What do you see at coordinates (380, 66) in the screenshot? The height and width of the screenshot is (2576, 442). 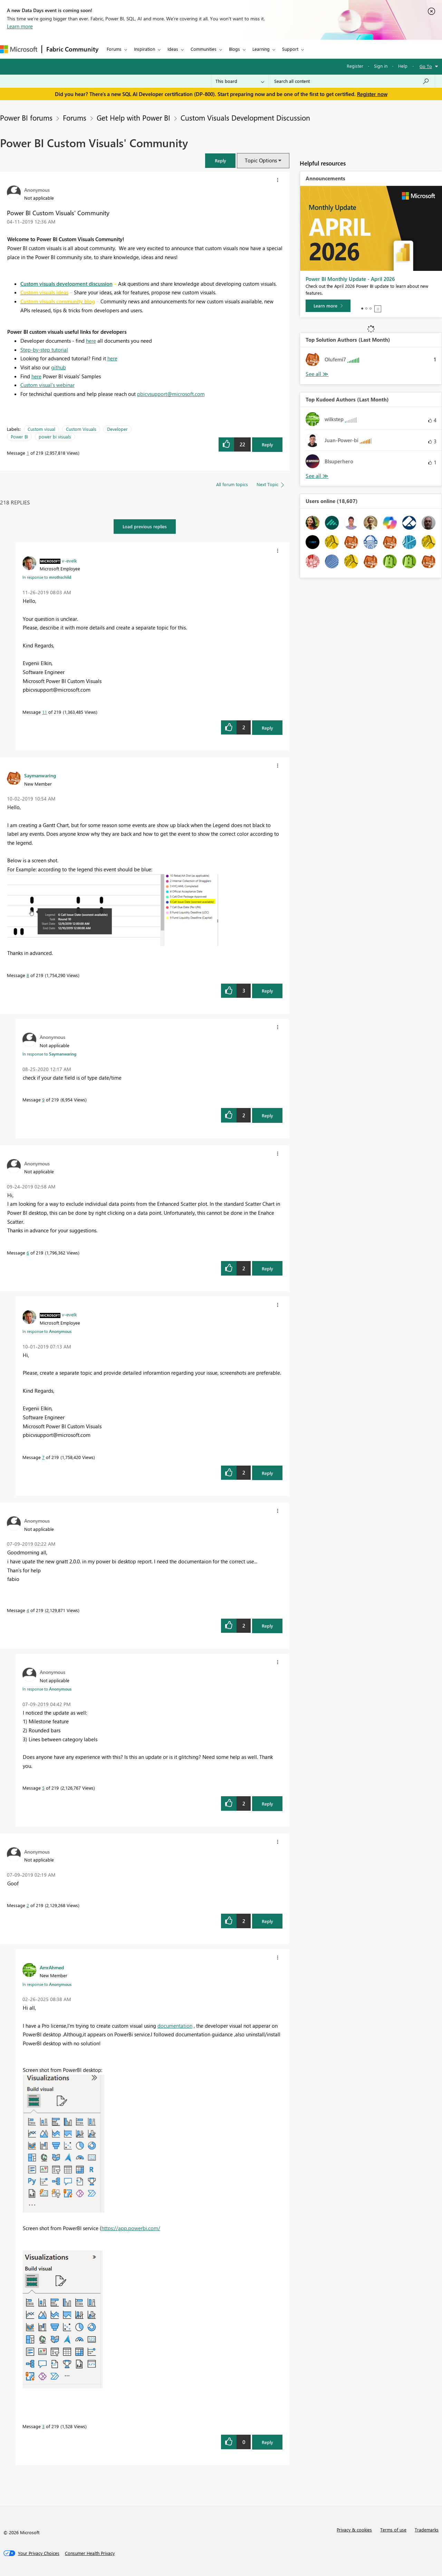 I see `Sign in` at bounding box center [380, 66].